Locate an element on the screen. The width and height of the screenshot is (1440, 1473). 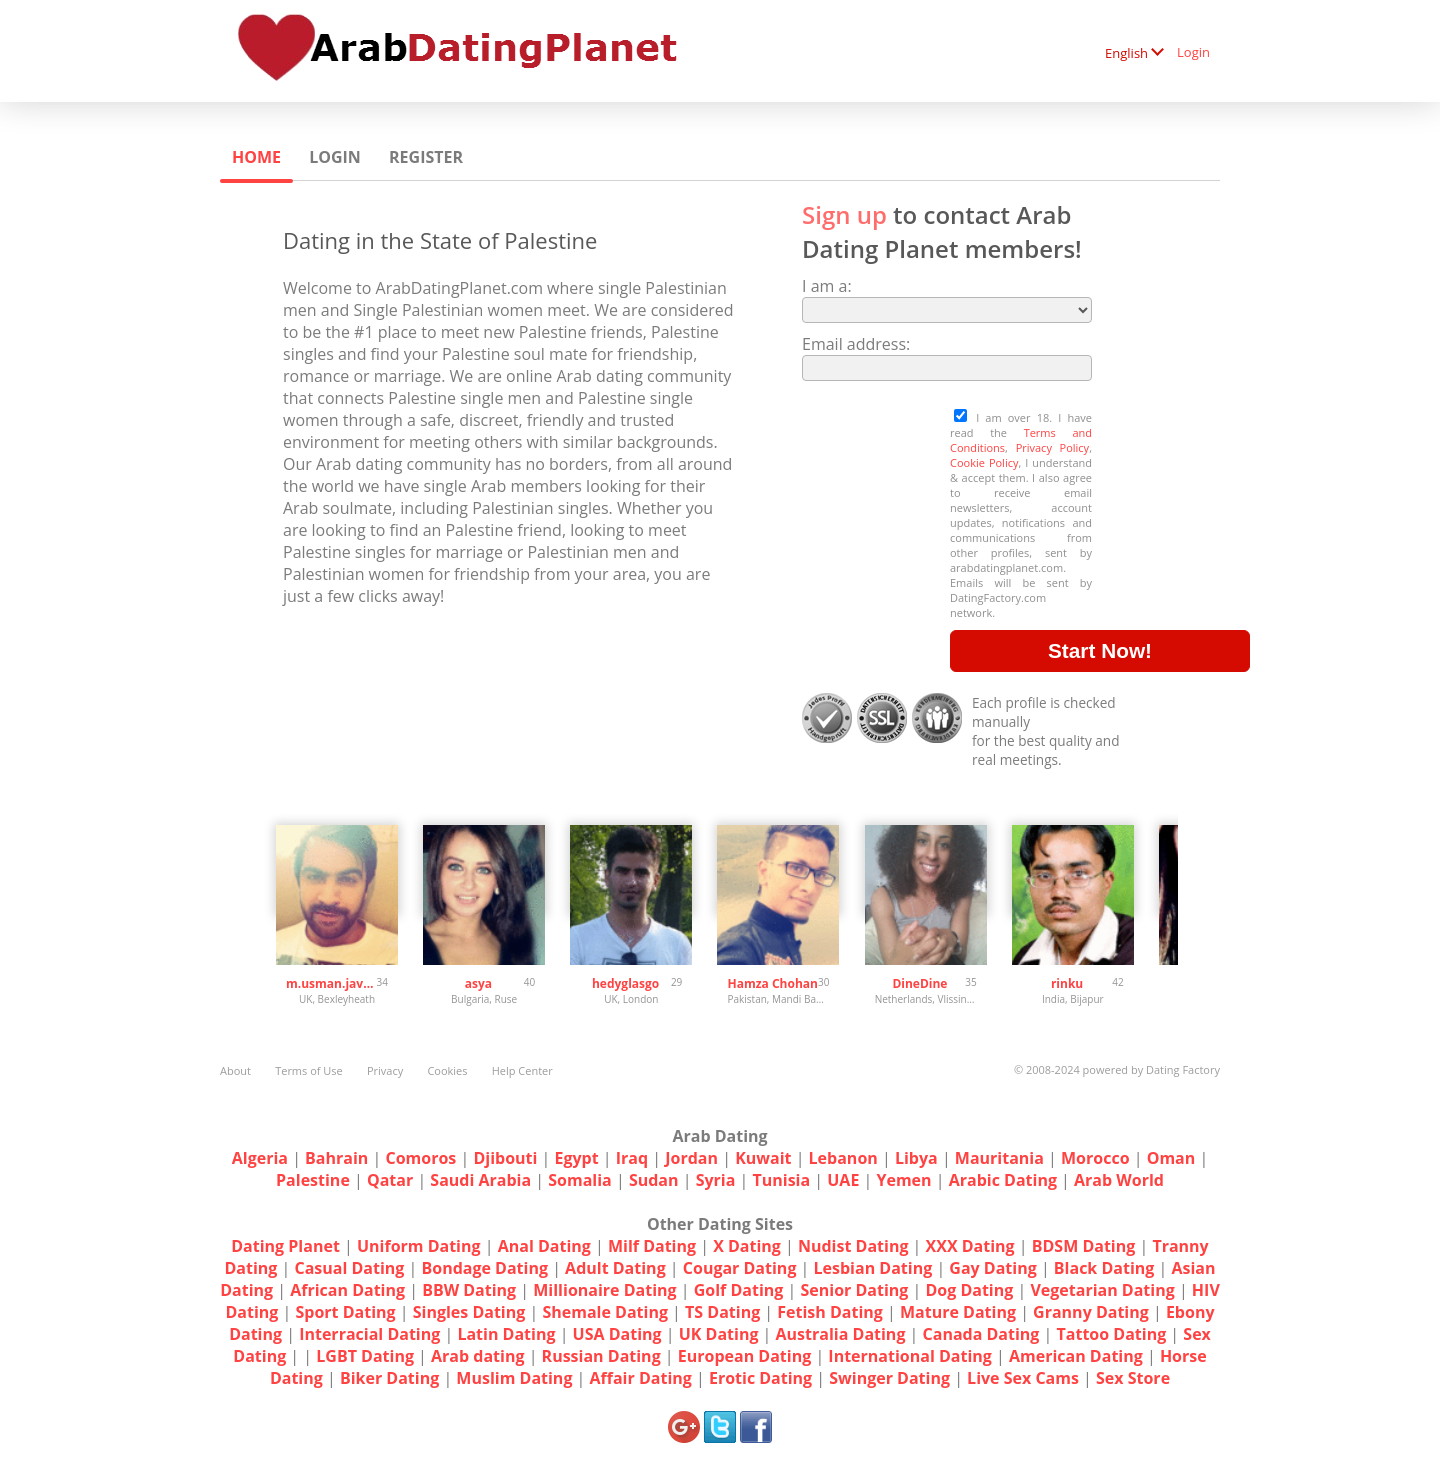
Affair Dating is located at coordinates (641, 1378).